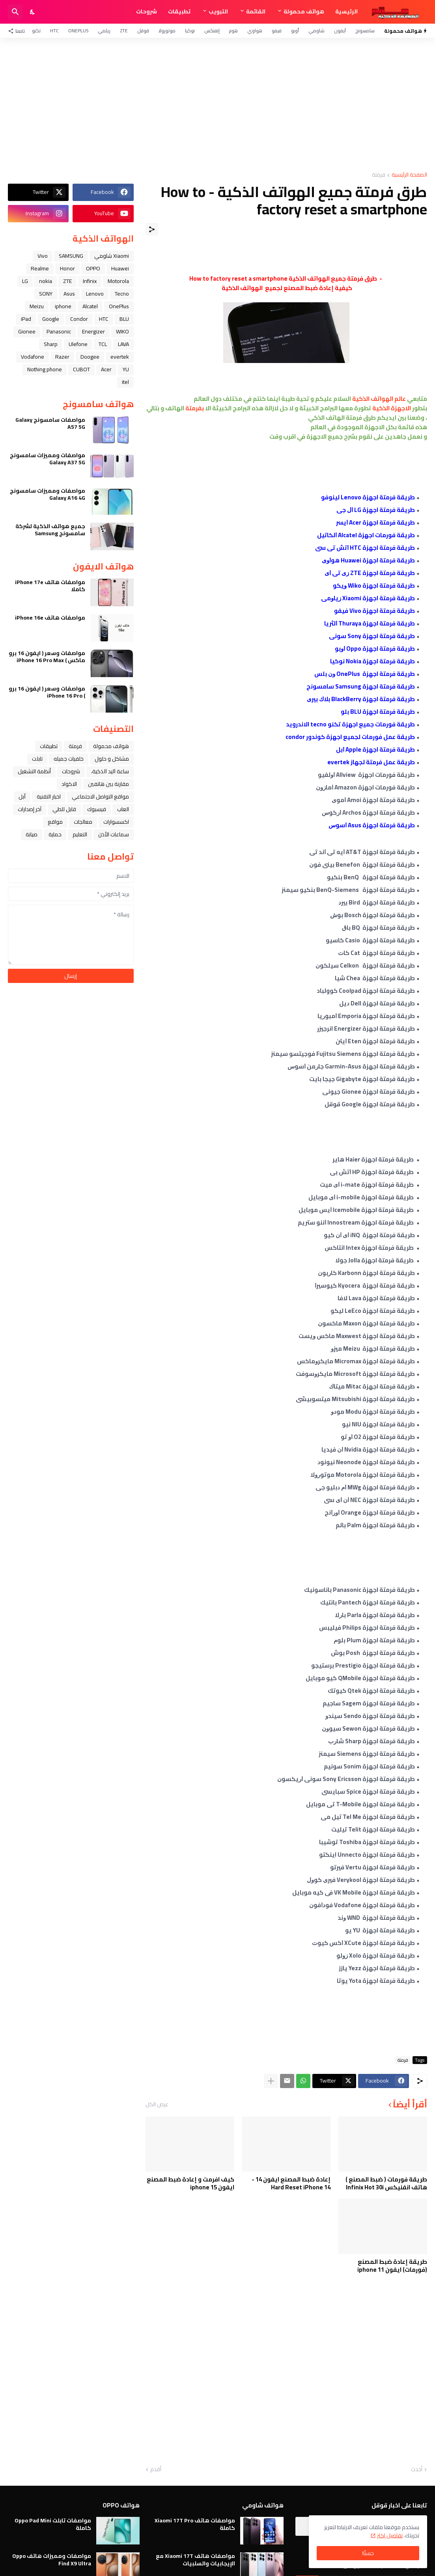  Describe the element at coordinates (81, 369) in the screenshot. I see `CUBOT` at that location.